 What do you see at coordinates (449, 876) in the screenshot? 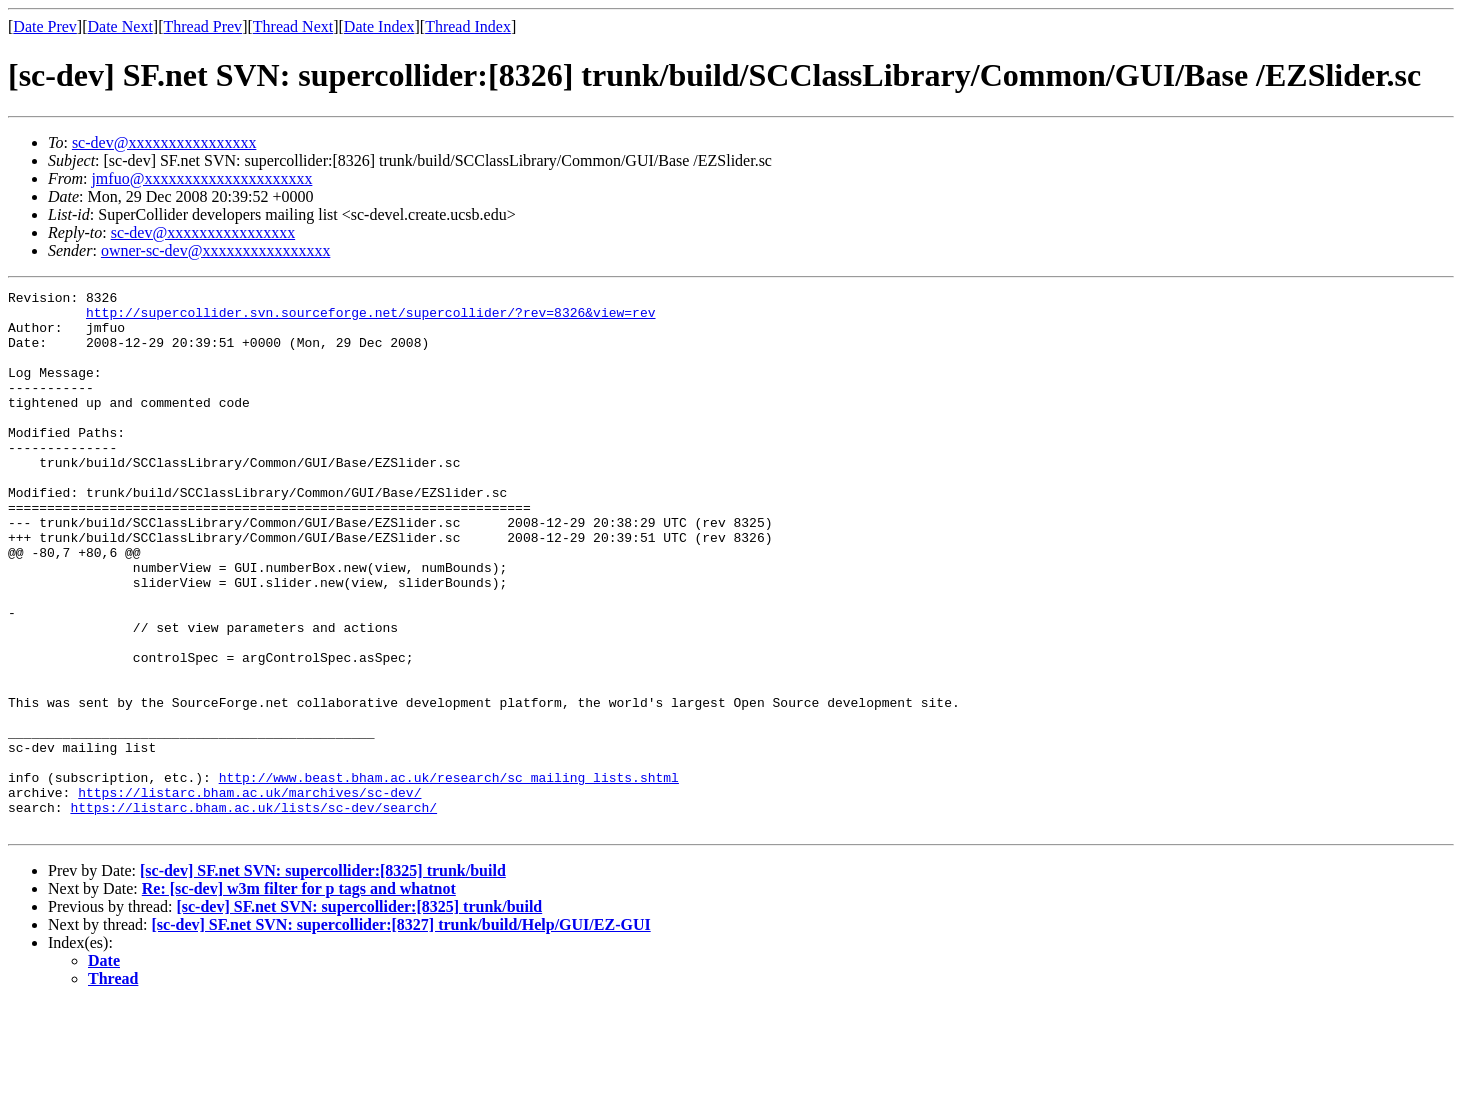
I see `http://www.beast.bham.ac.uk/research/sc_mailing_lists.shtml` at bounding box center [449, 876].